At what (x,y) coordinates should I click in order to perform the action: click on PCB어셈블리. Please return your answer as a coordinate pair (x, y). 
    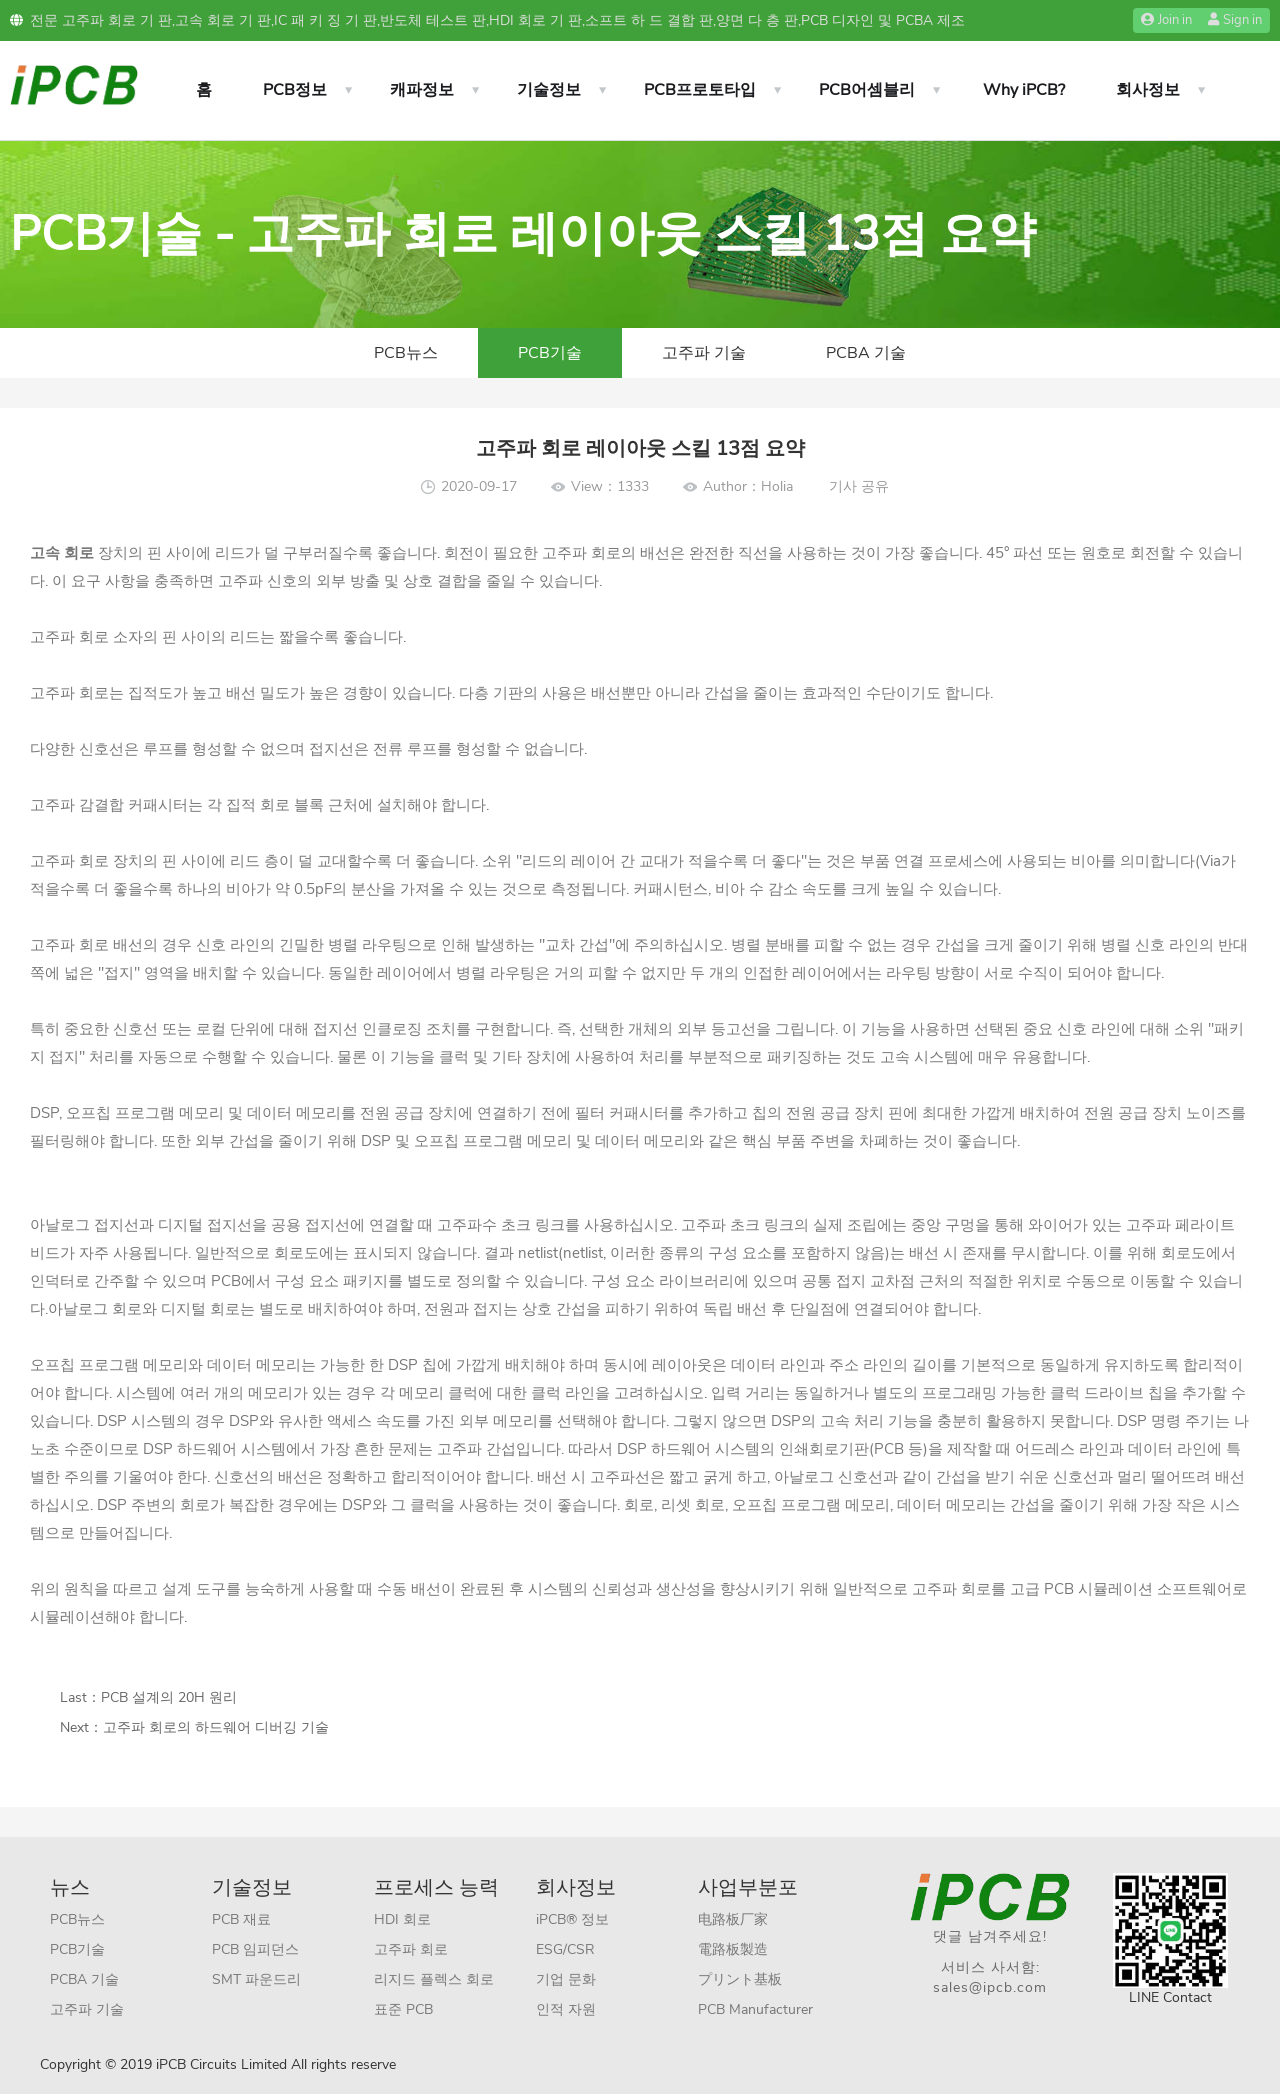
    Looking at the image, I should click on (867, 90).